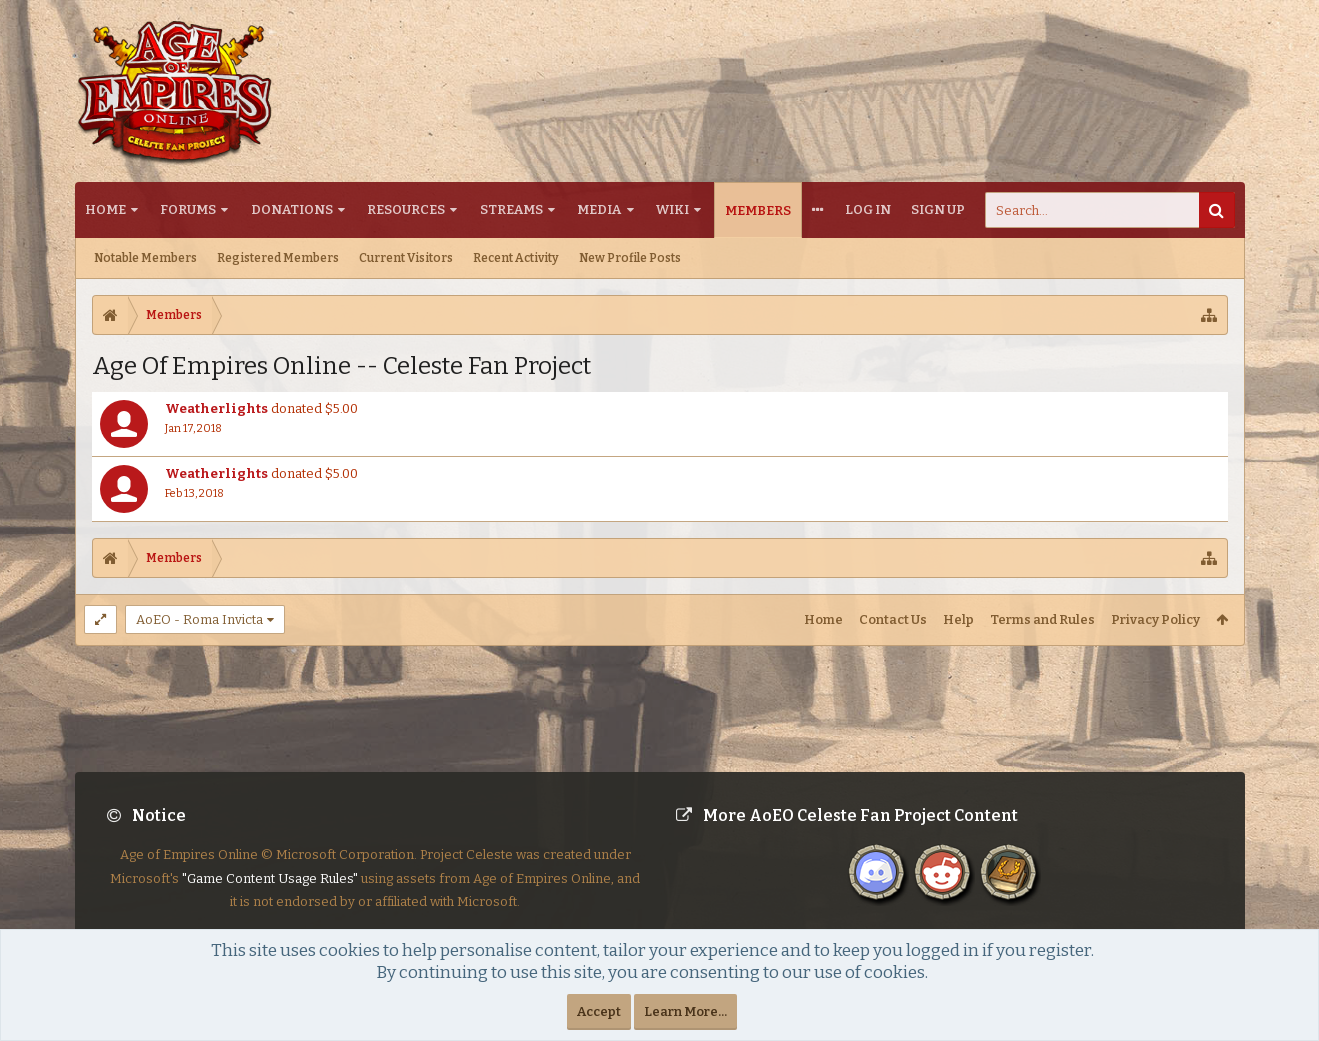 The width and height of the screenshot is (1319, 1041). I want to click on Learn More..., so click(685, 1011).